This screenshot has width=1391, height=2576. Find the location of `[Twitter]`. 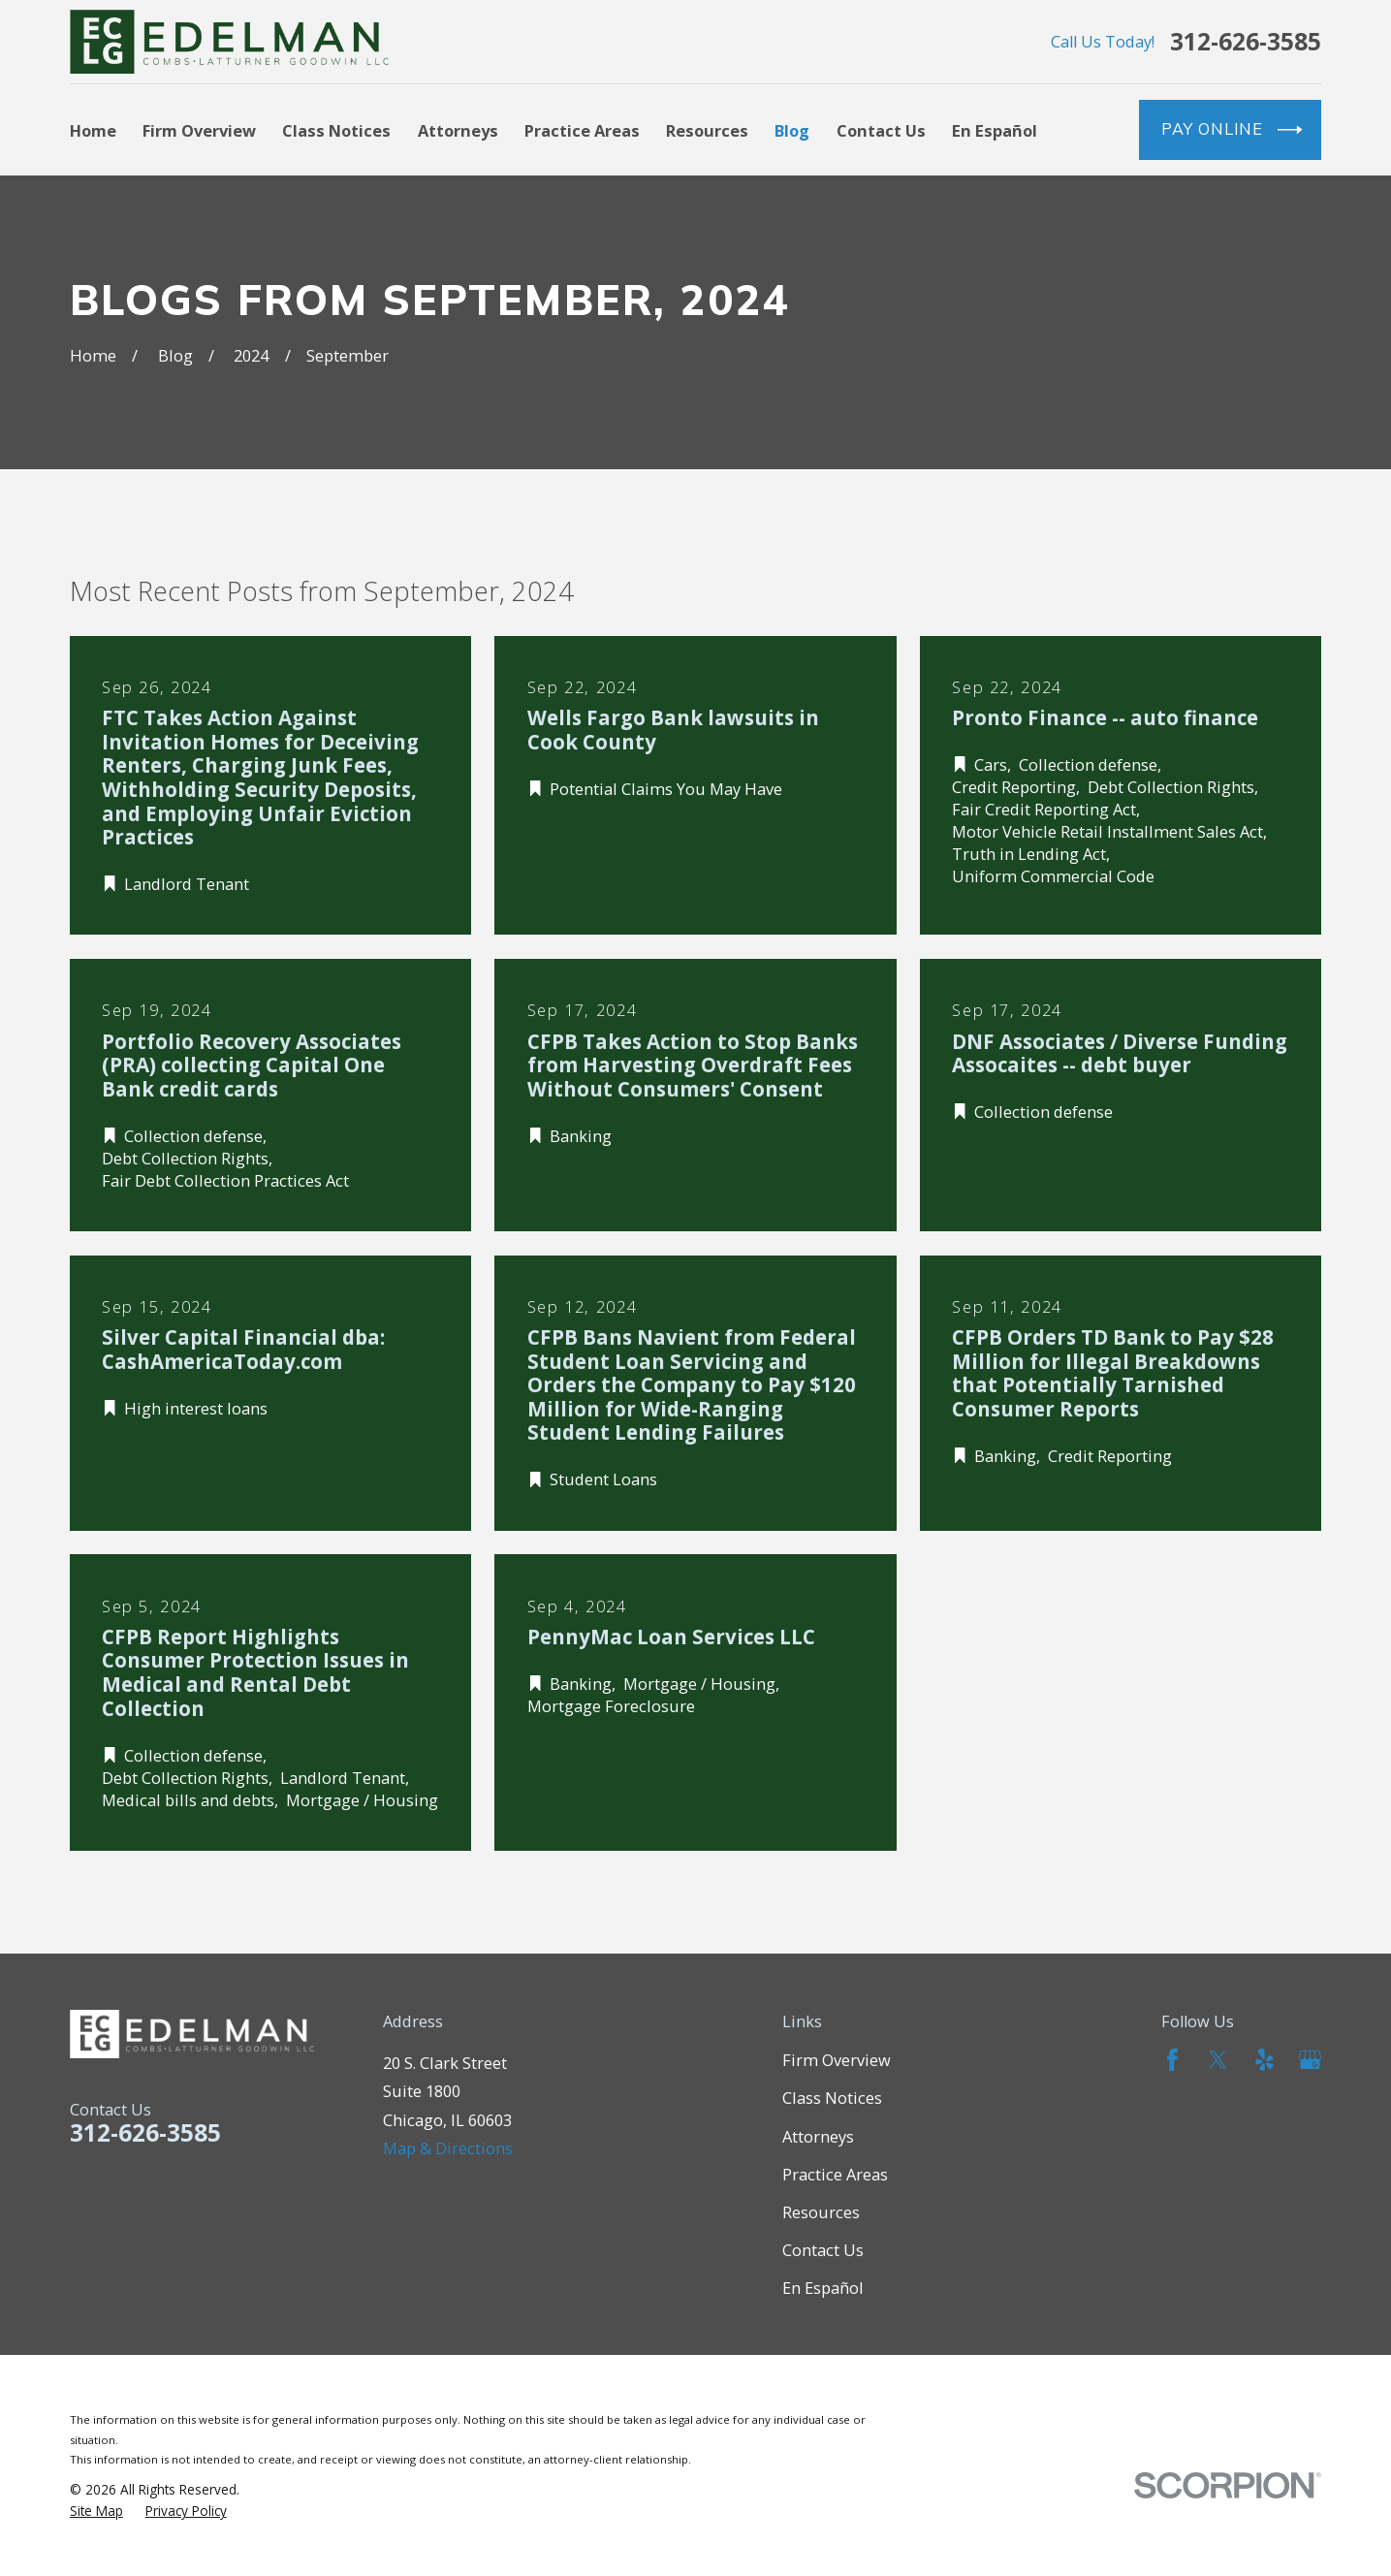

[Twitter] is located at coordinates (1218, 2060).